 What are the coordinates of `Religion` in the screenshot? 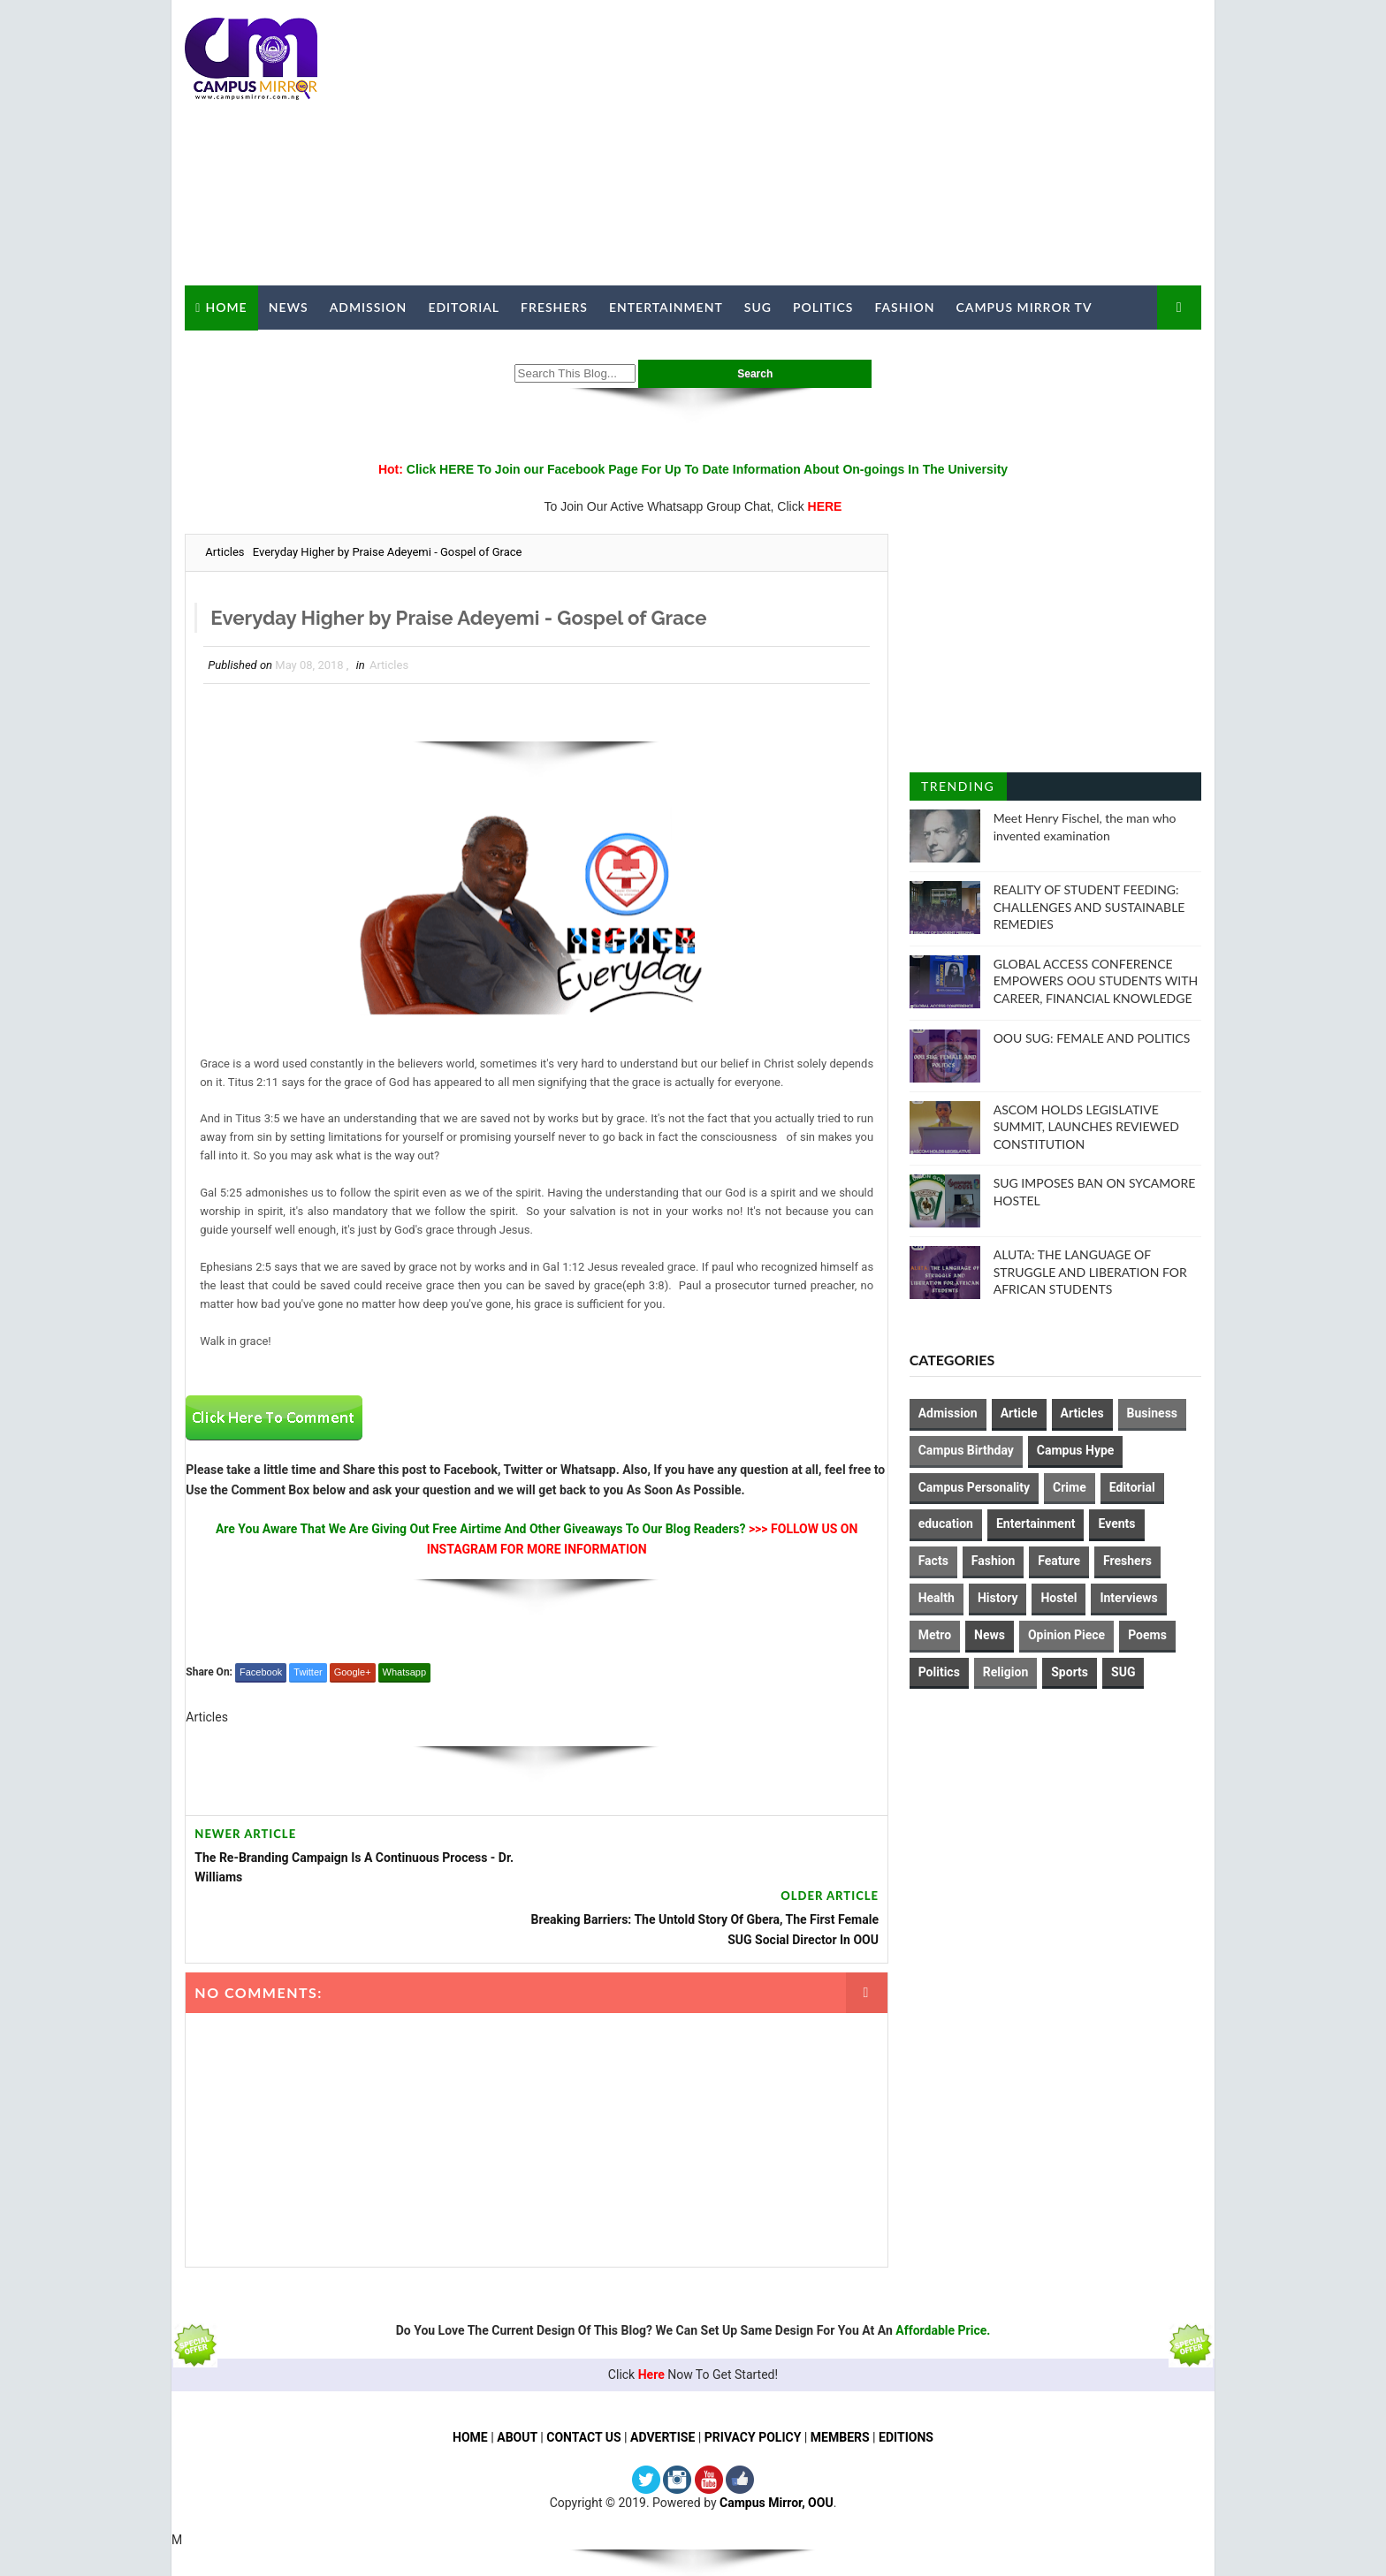 It's located at (1005, 1671).